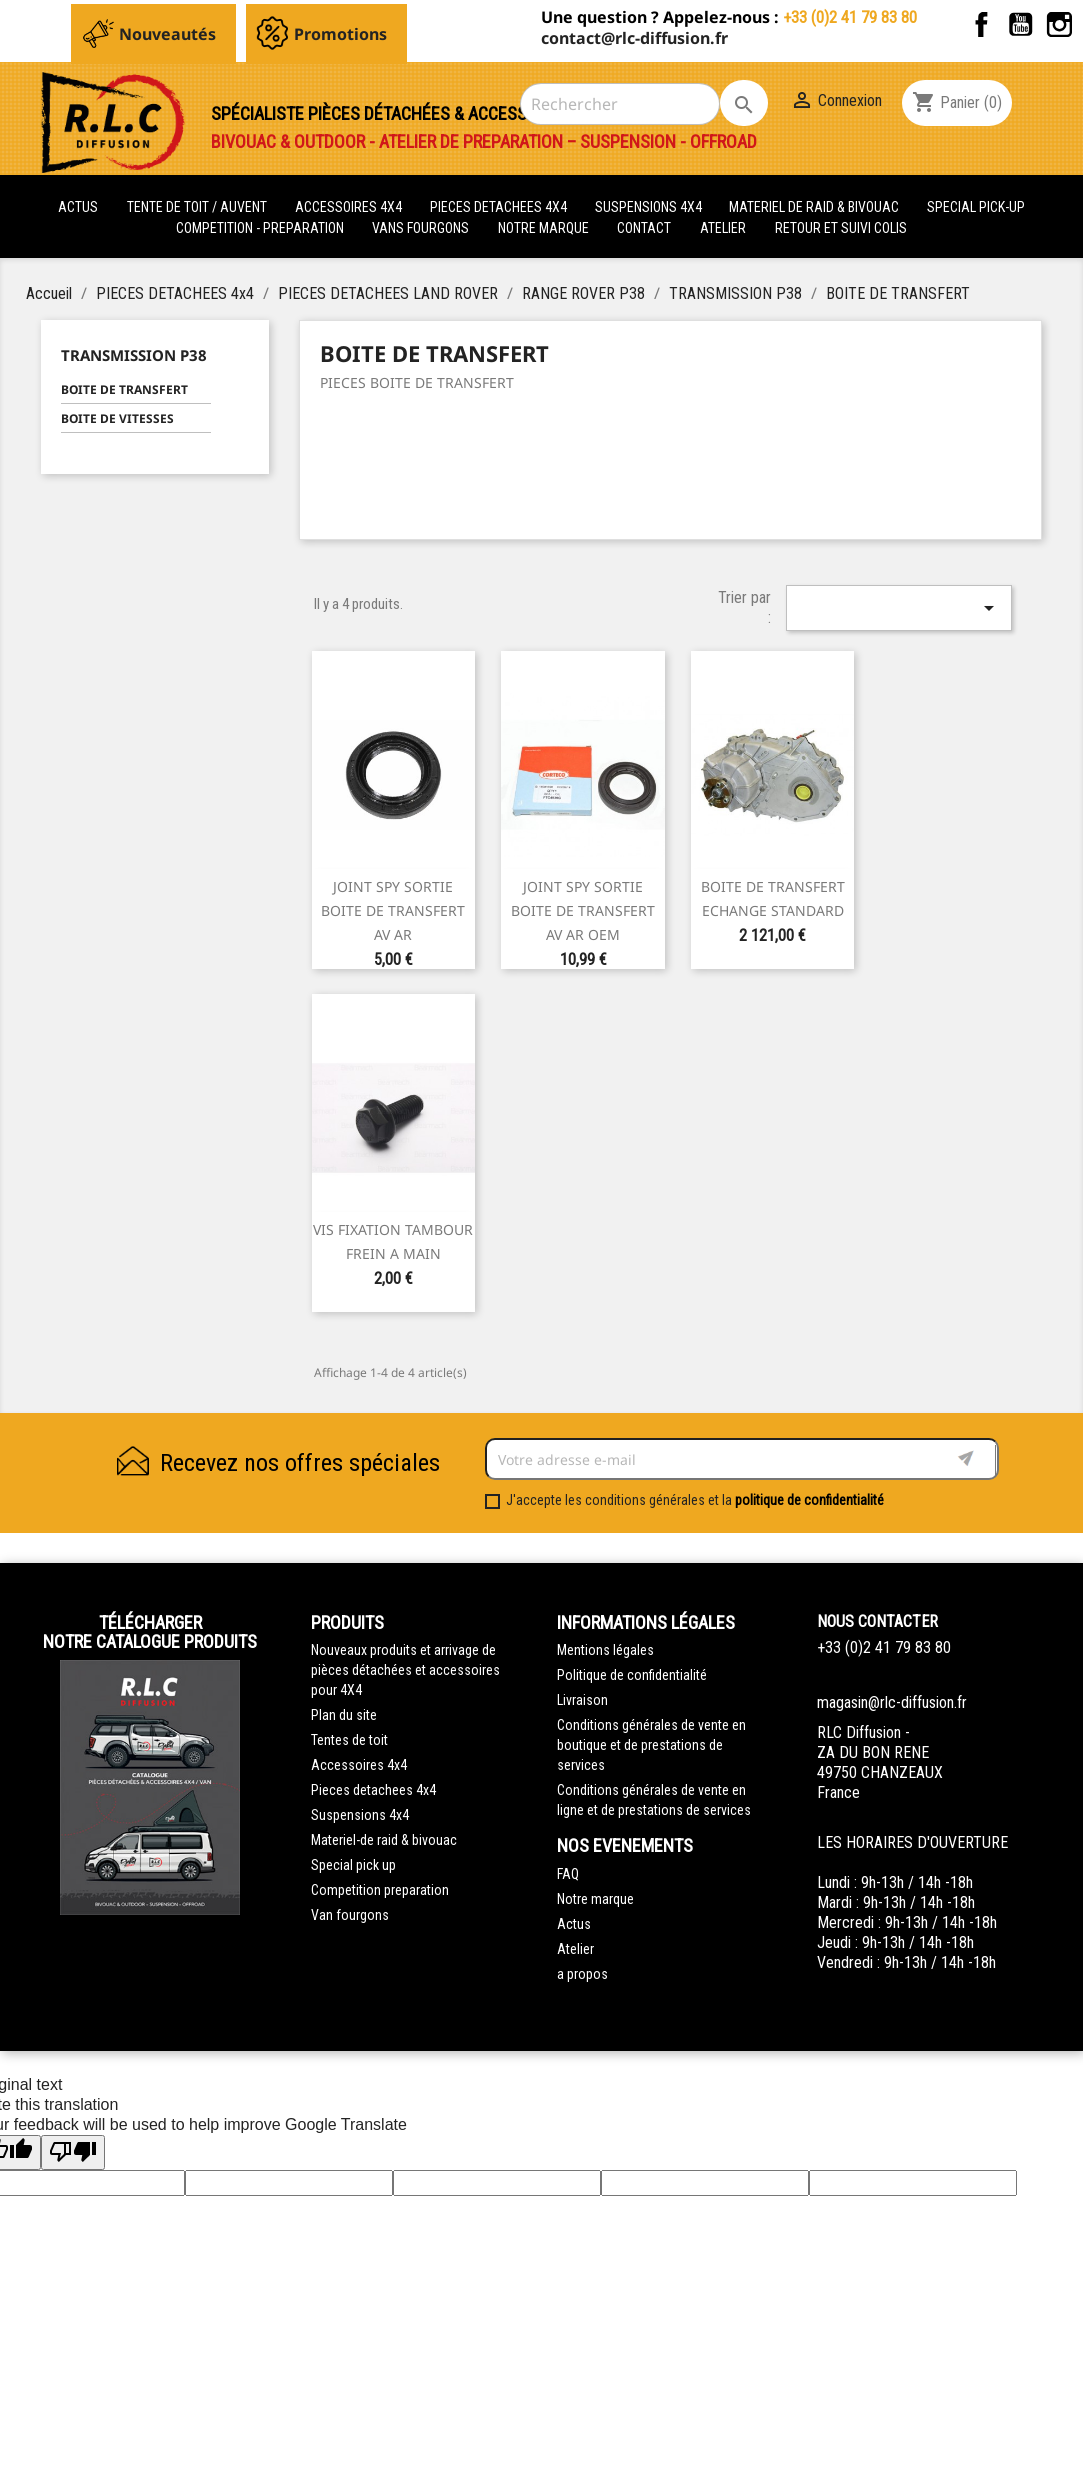 Image resolution: width=1083 pixels, height=2472 pixels. Describe the element at coordinates (981, 24) in the screenshot. I see `Facebook` at that location.